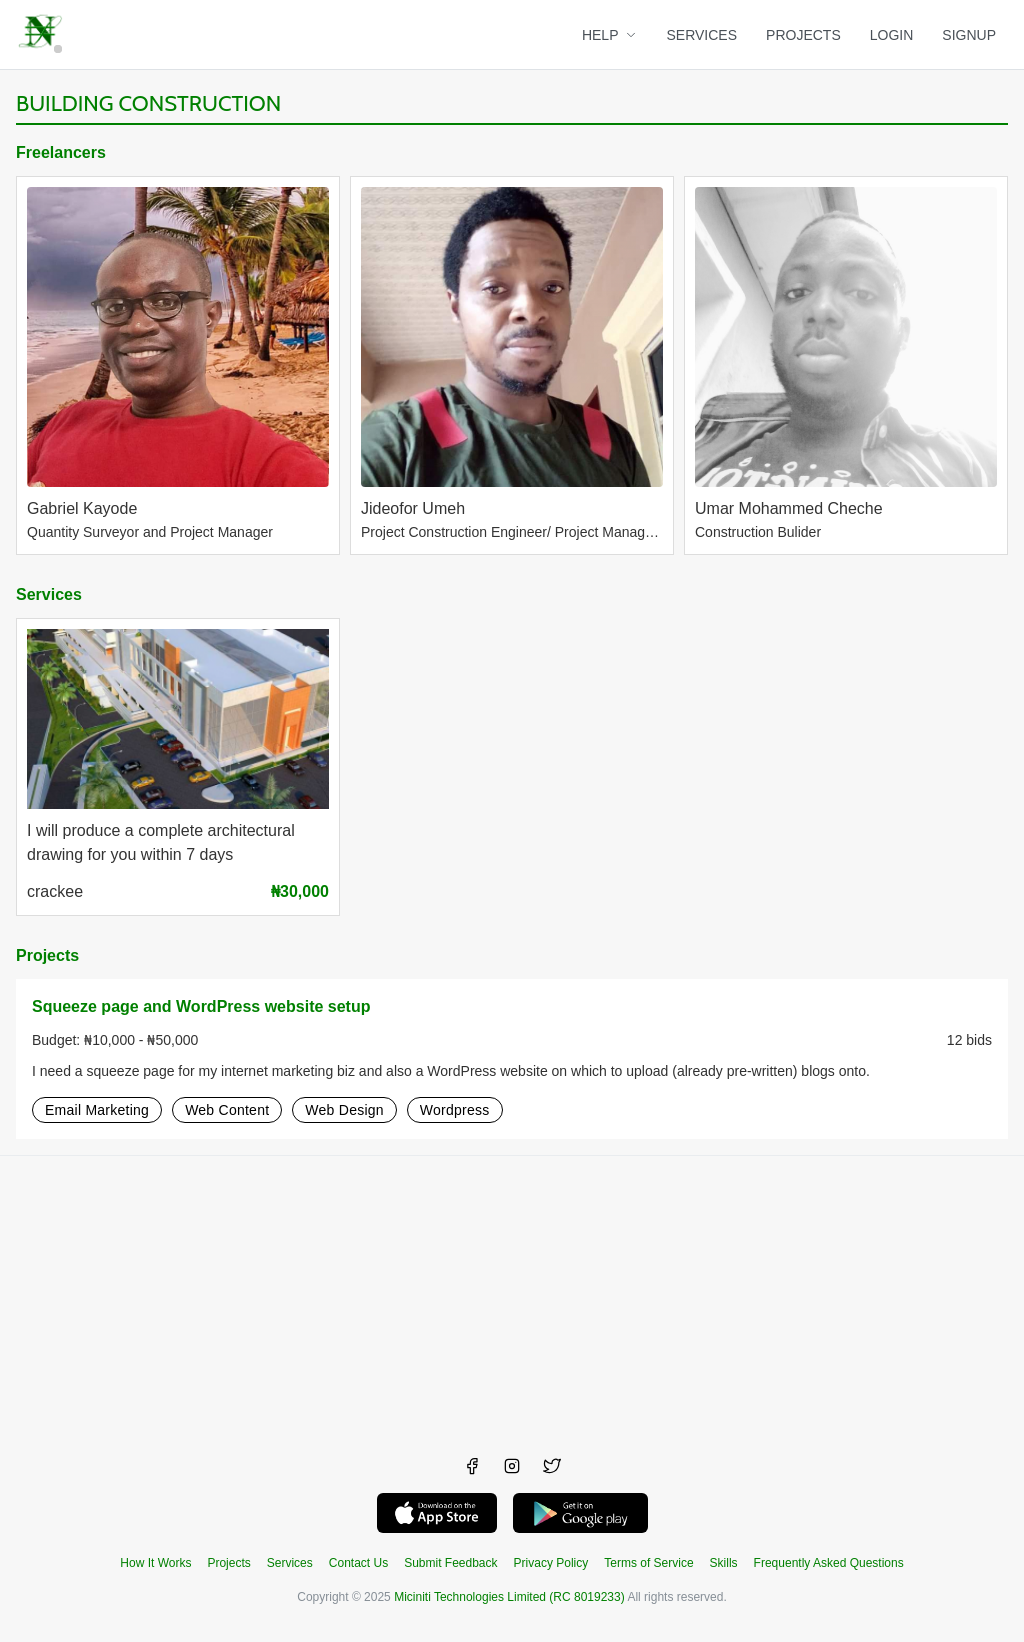  I want to click on Skills, so click(724, 1563).